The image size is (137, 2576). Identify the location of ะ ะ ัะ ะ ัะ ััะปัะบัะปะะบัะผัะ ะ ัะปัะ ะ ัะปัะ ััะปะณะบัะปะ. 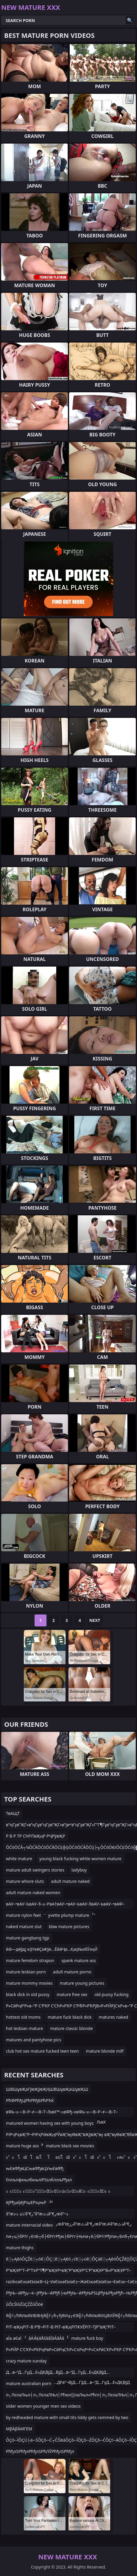
(58, 2192).